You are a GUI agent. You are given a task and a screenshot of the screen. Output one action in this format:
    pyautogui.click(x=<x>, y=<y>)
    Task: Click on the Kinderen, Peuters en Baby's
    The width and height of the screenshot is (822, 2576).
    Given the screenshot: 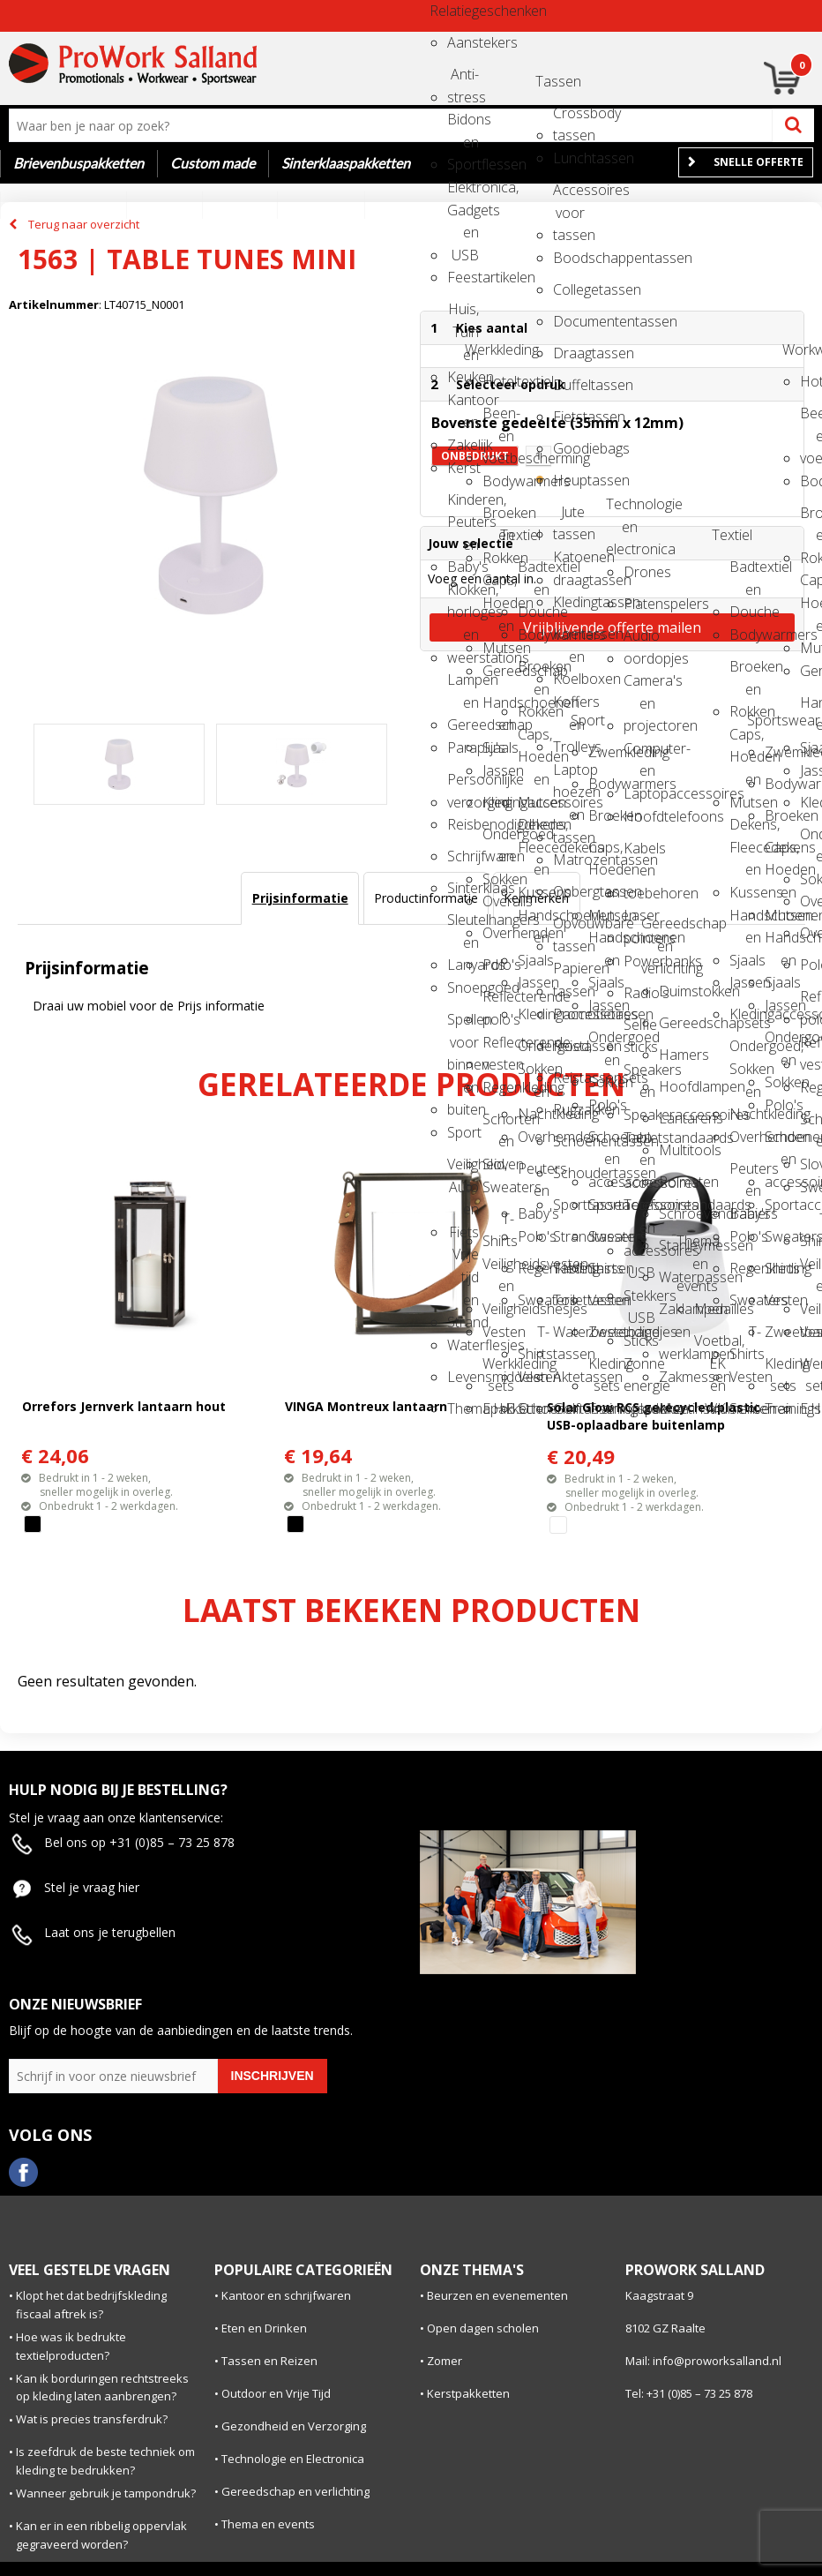 What is the action you would take?
    pyautogui.click(x=463, y=505)
    